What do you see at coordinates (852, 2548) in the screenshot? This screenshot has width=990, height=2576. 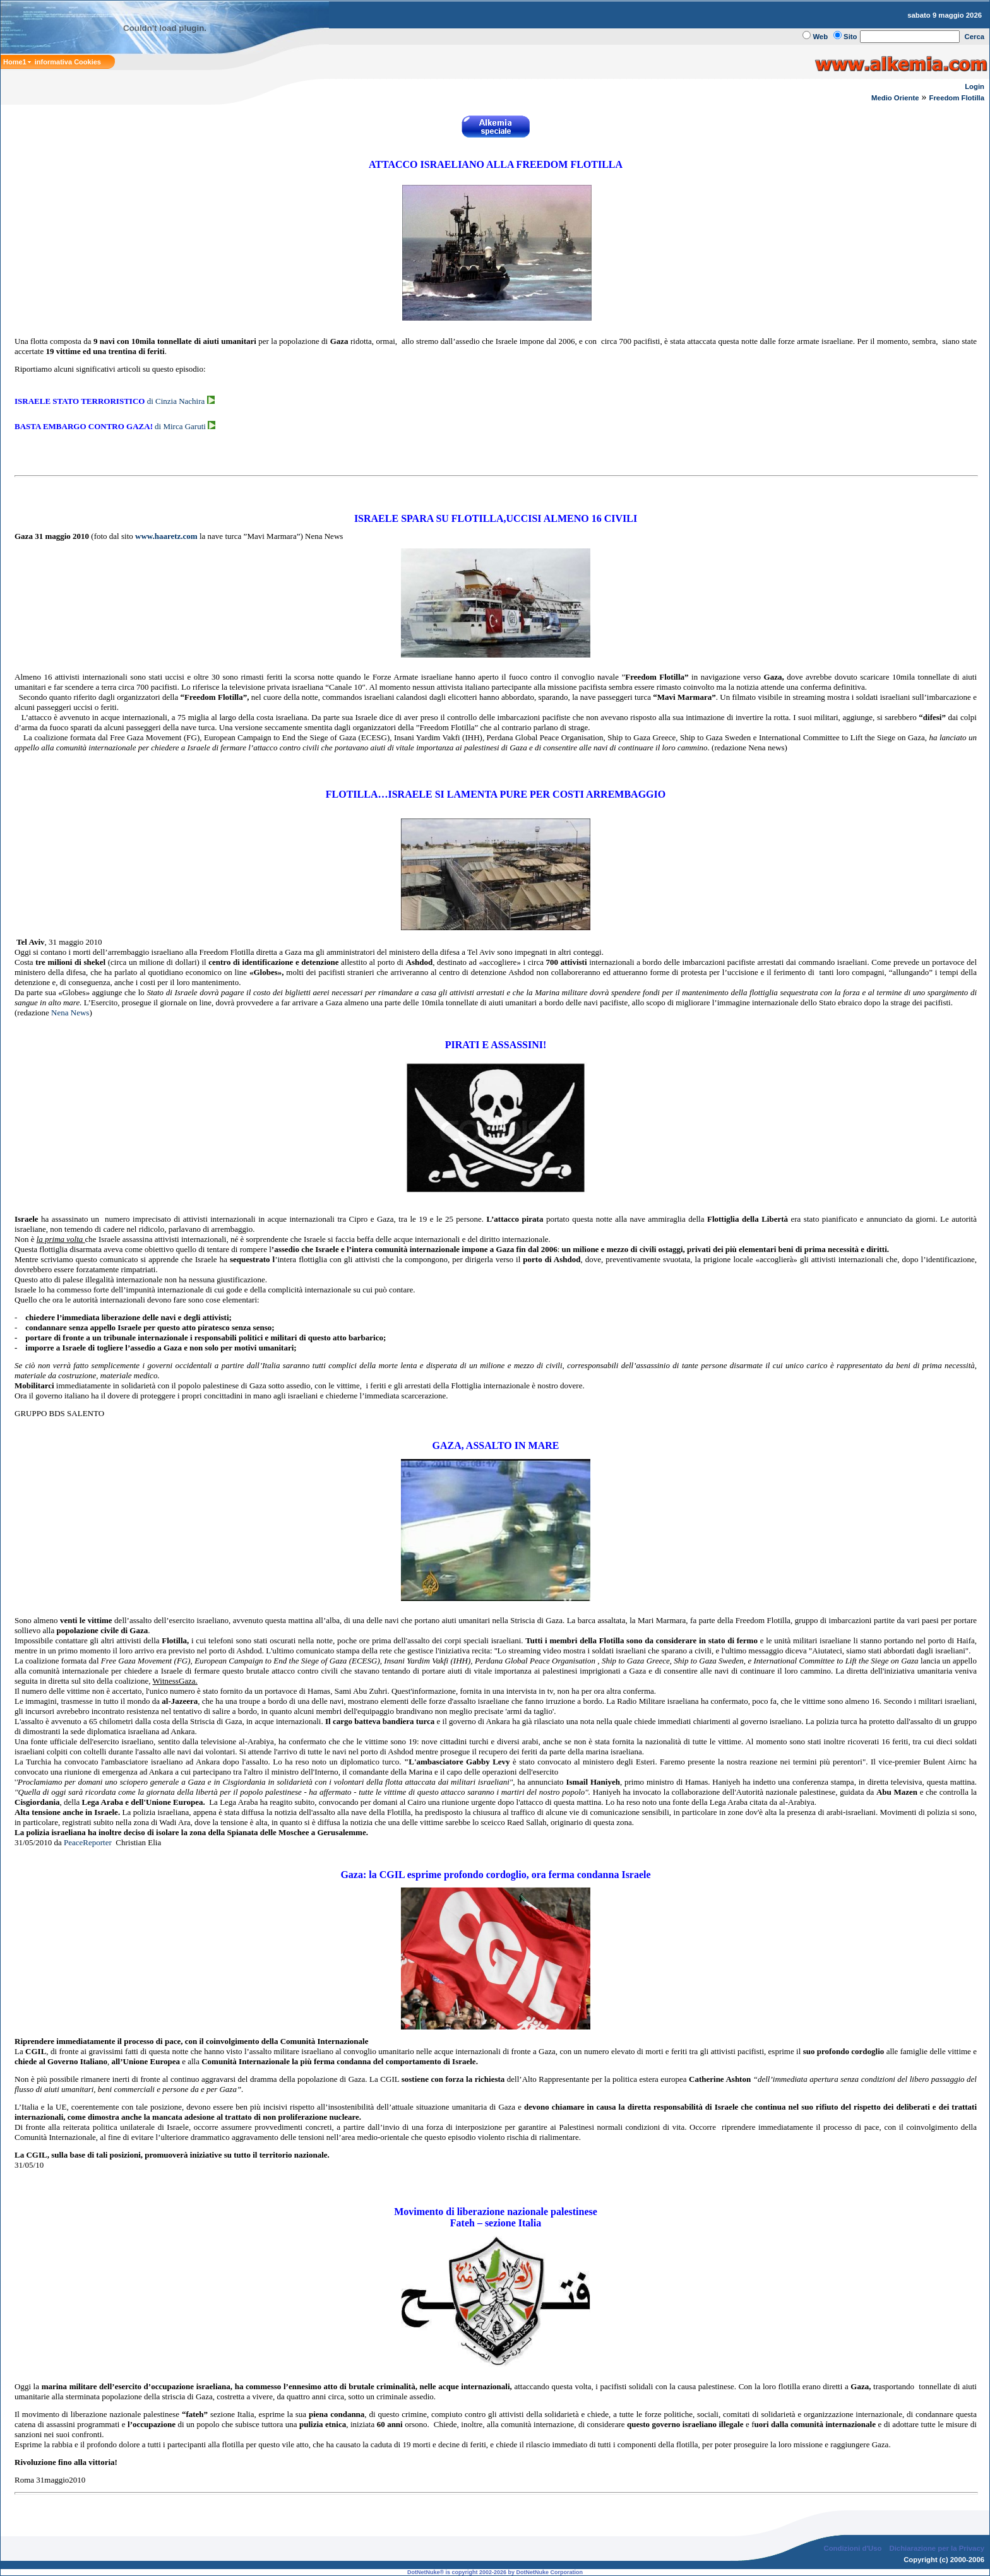 I see `Condizioni d'Uso` at bounding box center [852, 2548].